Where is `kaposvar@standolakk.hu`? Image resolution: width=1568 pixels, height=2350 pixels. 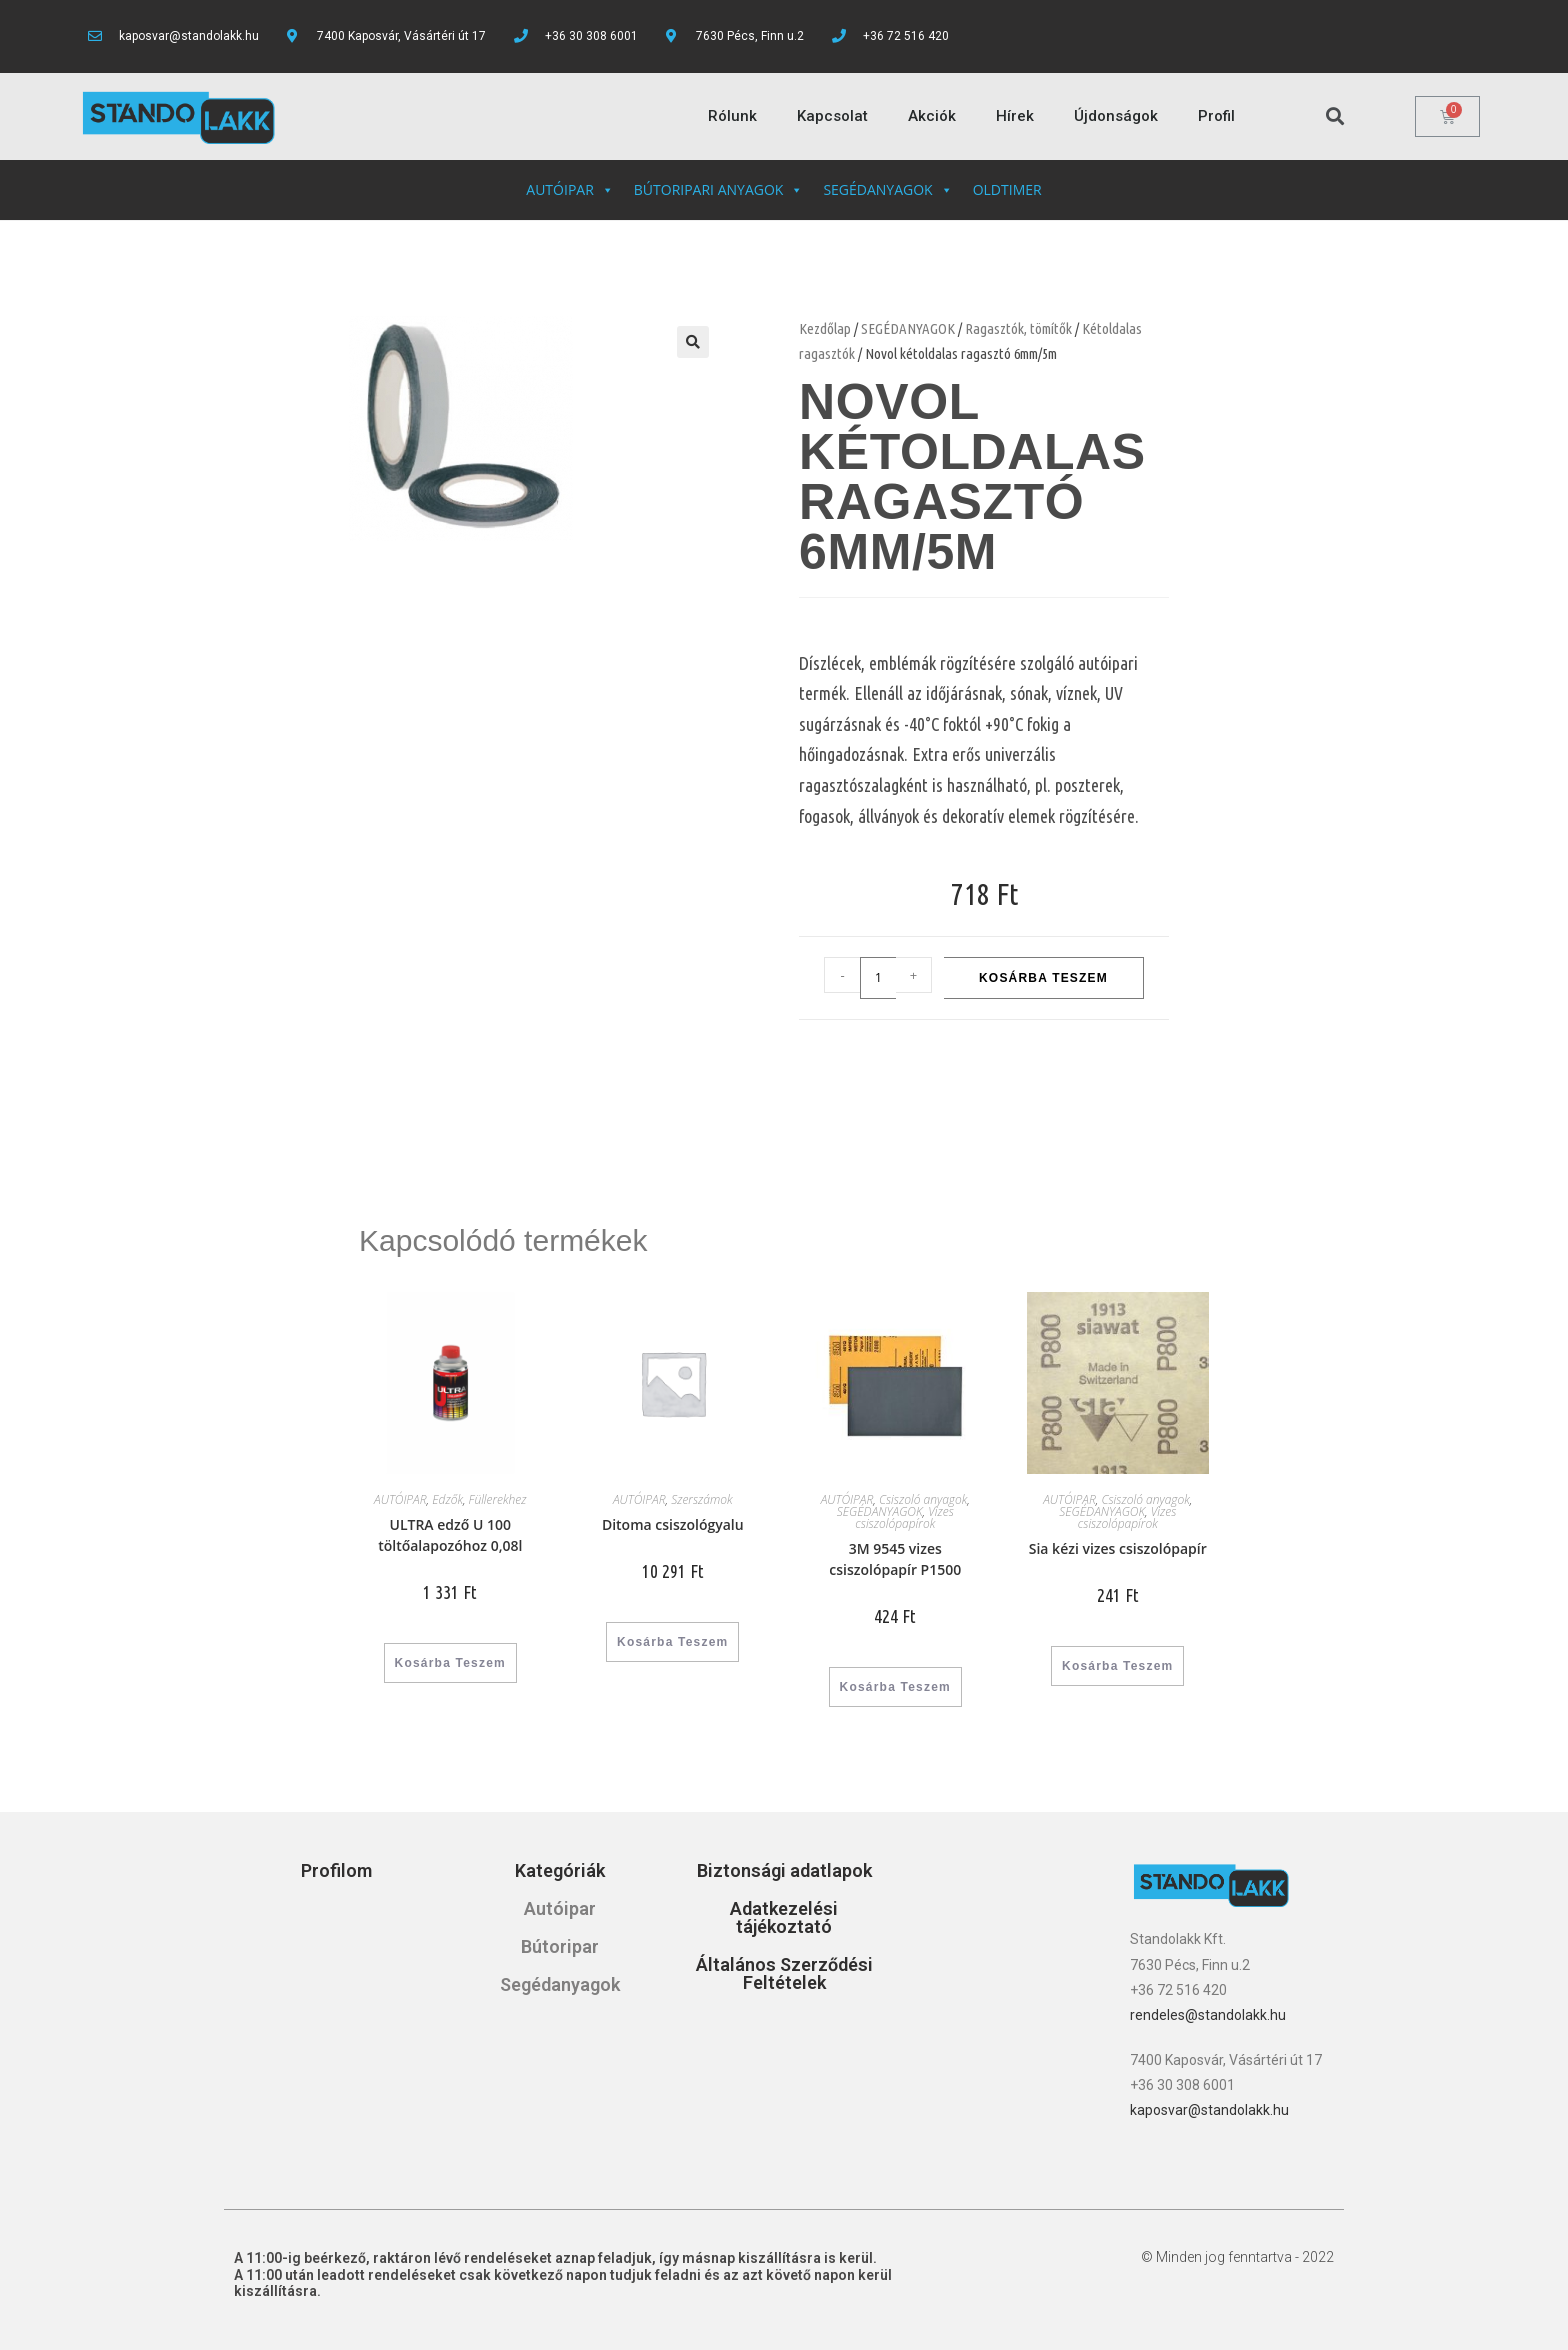 kaposvar@standolakk.hu is located at coordinates (1209, 2110).